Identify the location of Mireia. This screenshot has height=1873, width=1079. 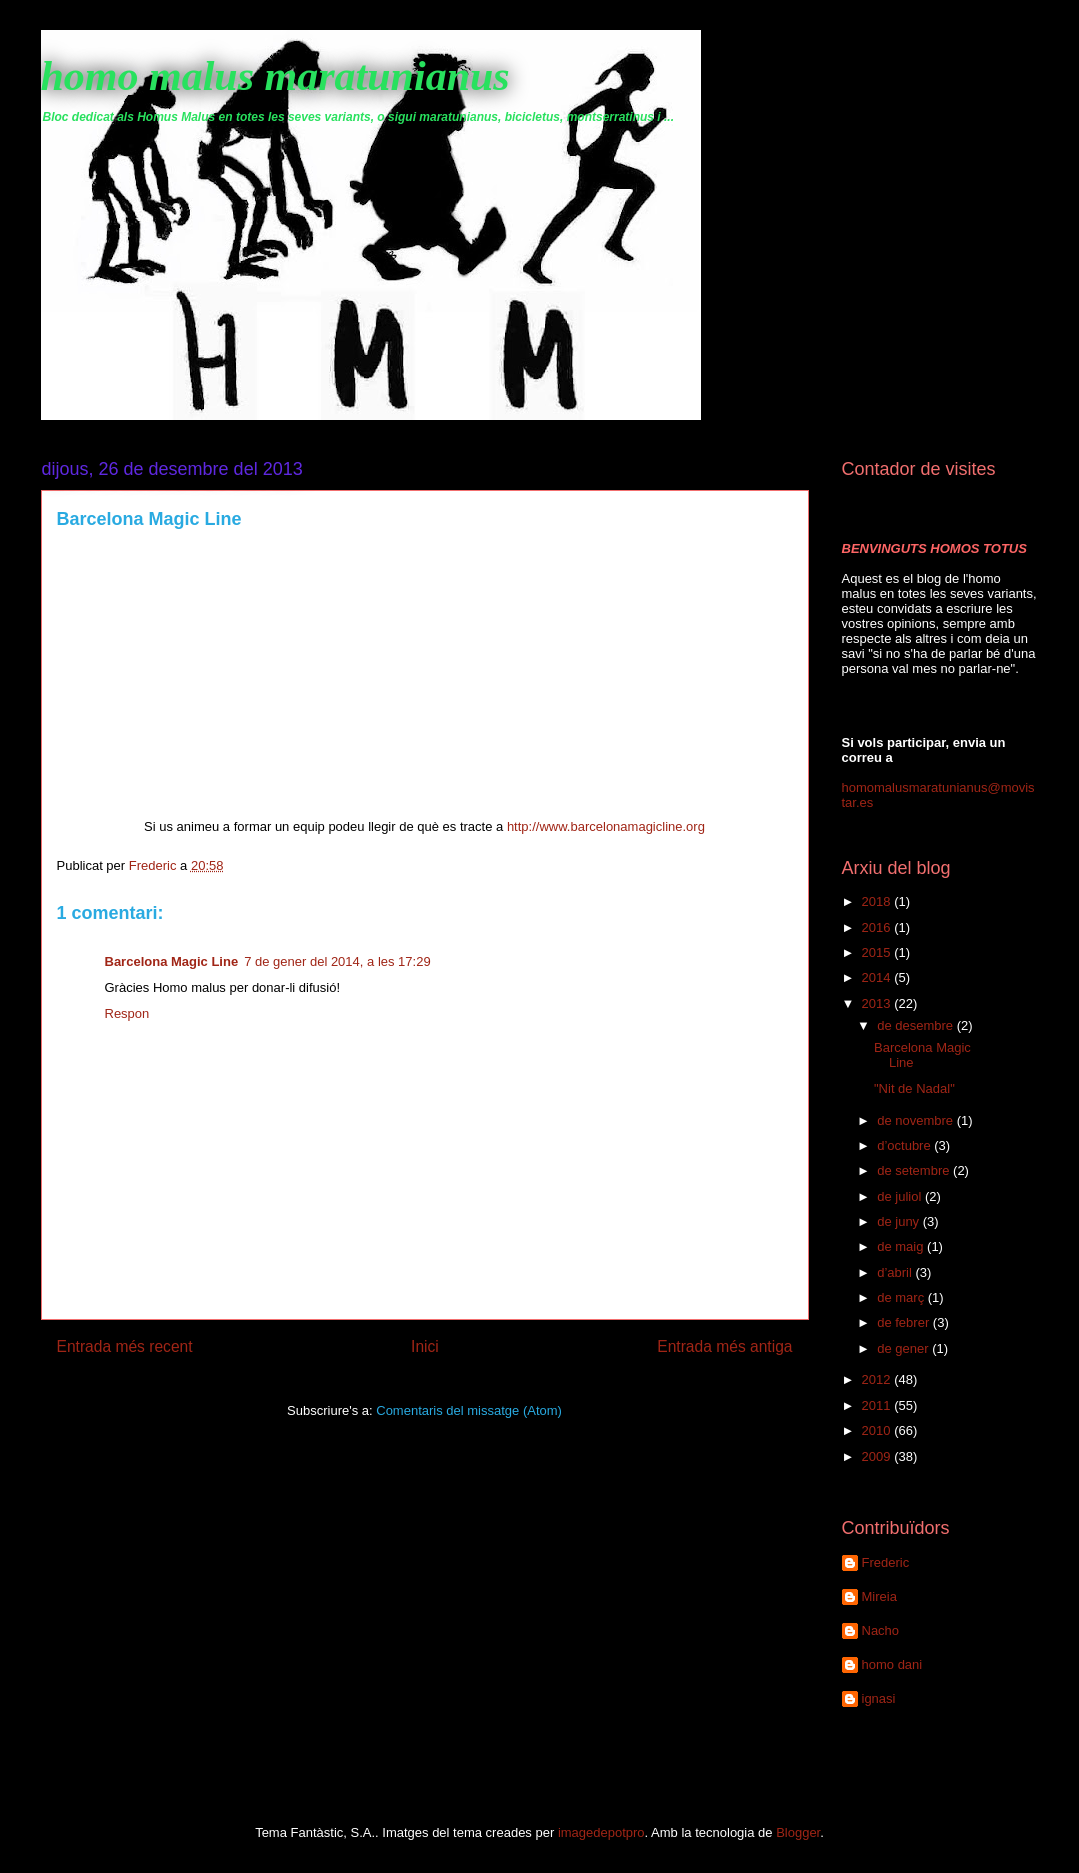
(879, 1596).